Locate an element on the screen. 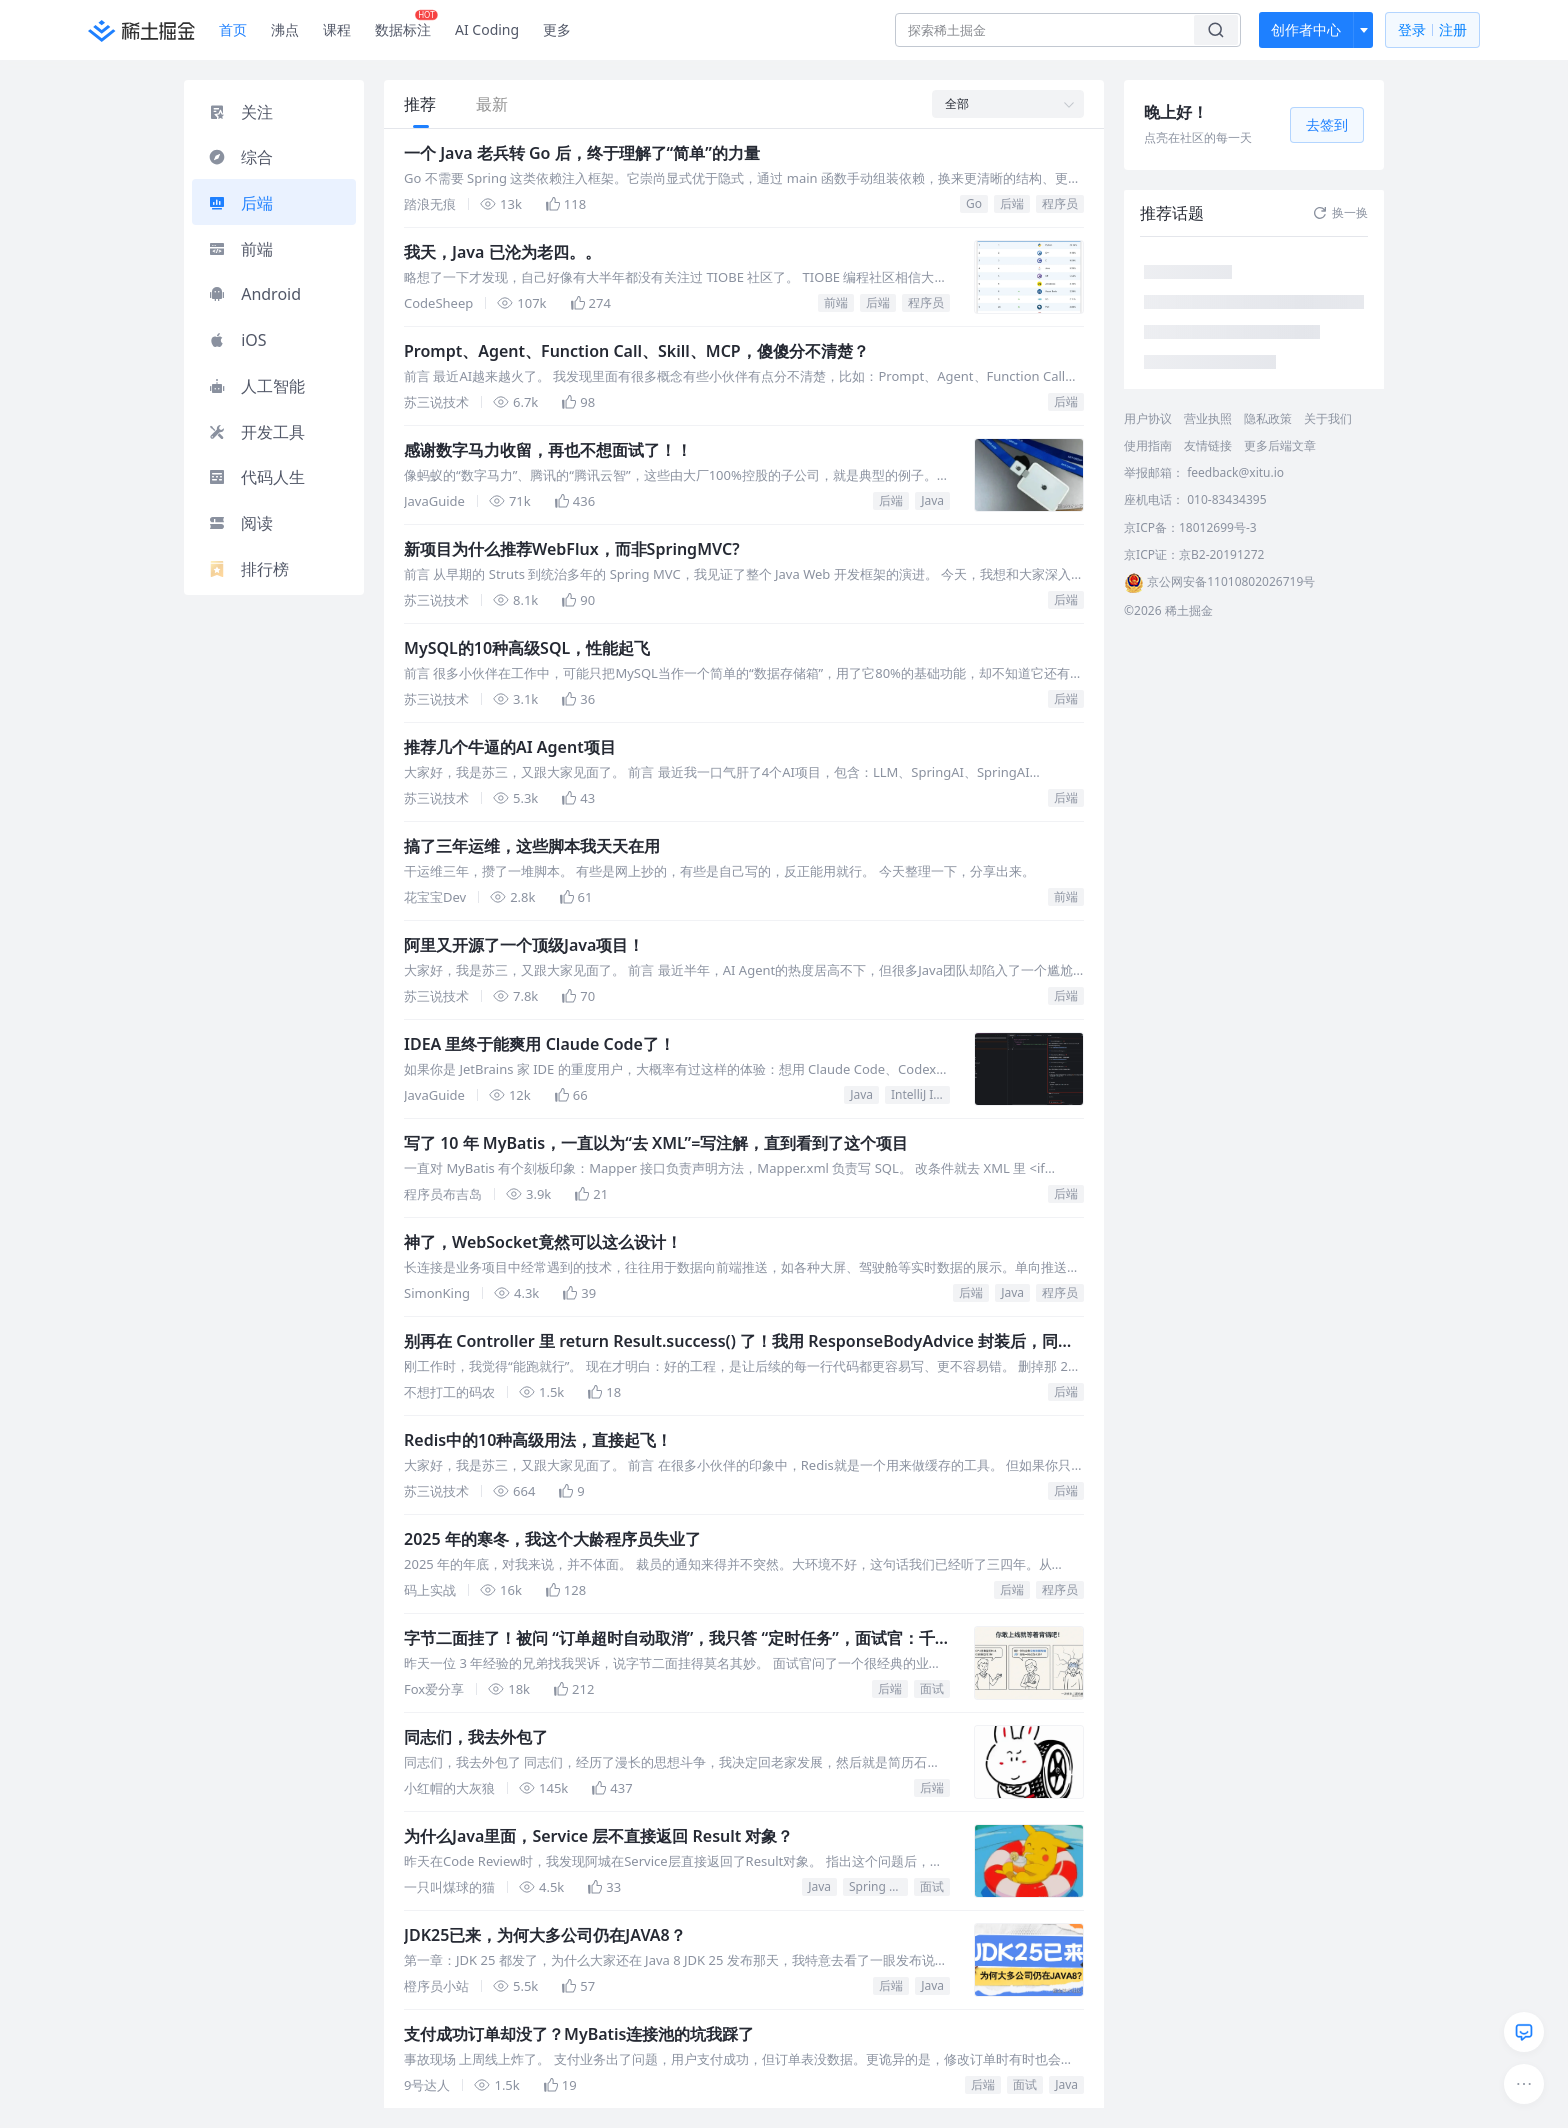 This screenshot has height=2128, width=1568. 后端 is located at coordinates (1012, 203).